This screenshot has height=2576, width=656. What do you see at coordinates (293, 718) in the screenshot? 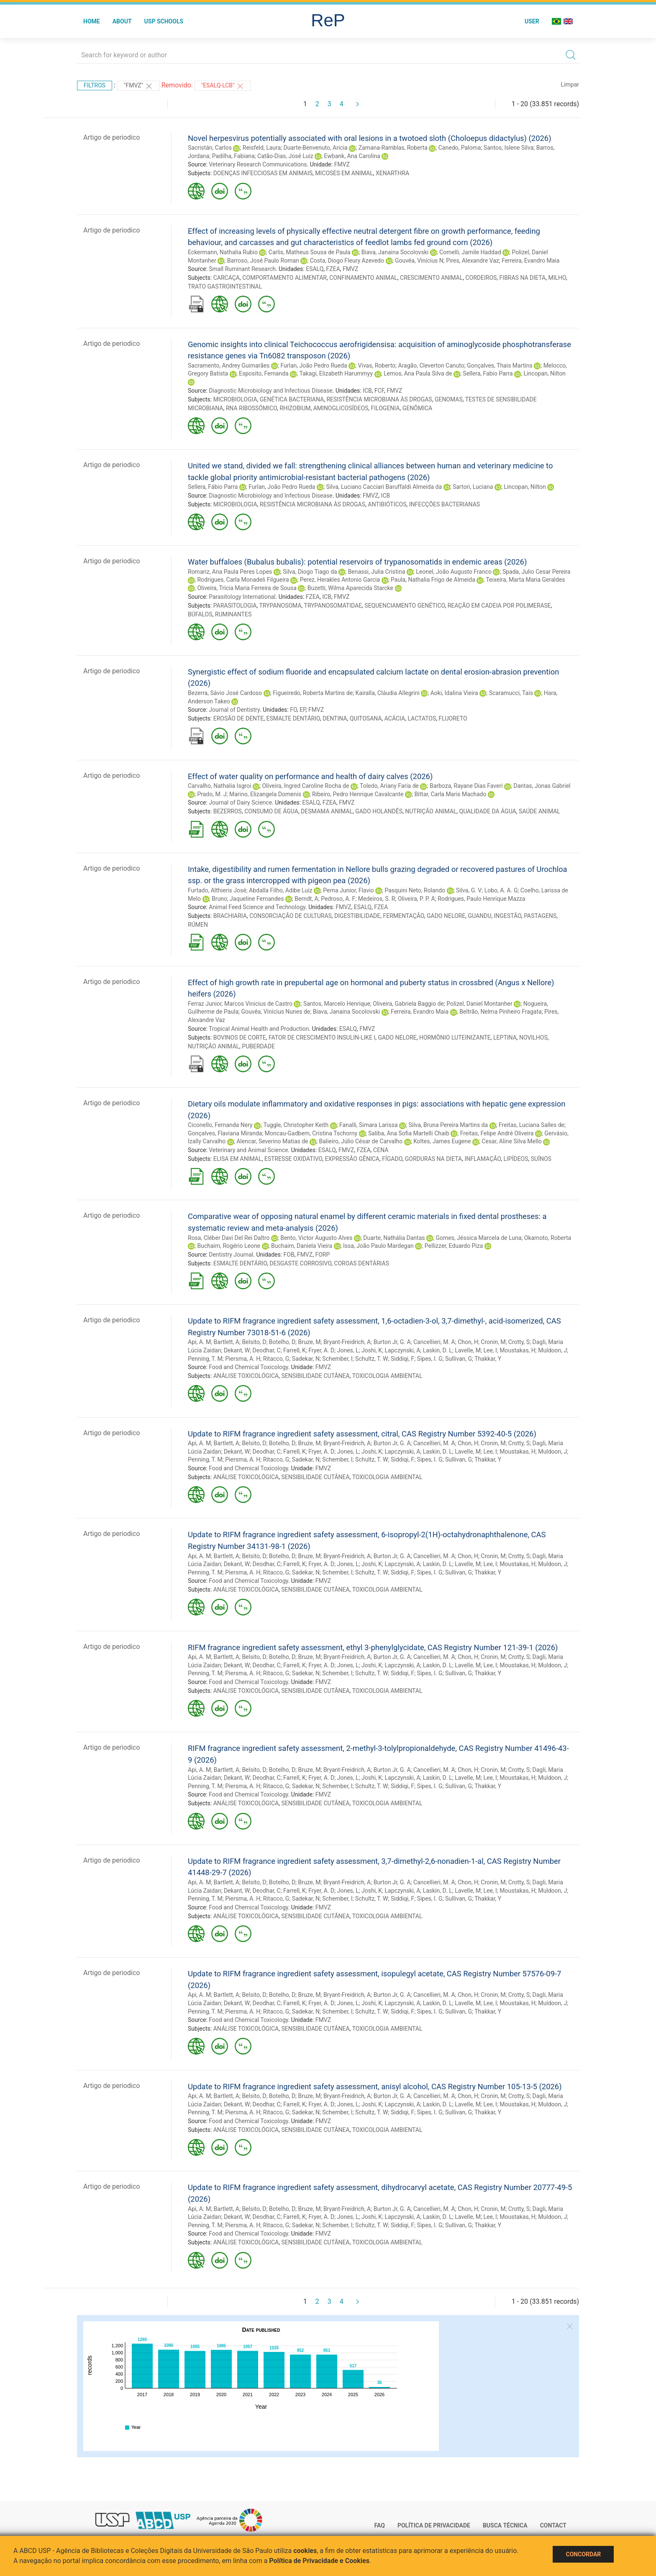
I see `ESMALTE DENTÁRIO` at bounding box center [293, 718].